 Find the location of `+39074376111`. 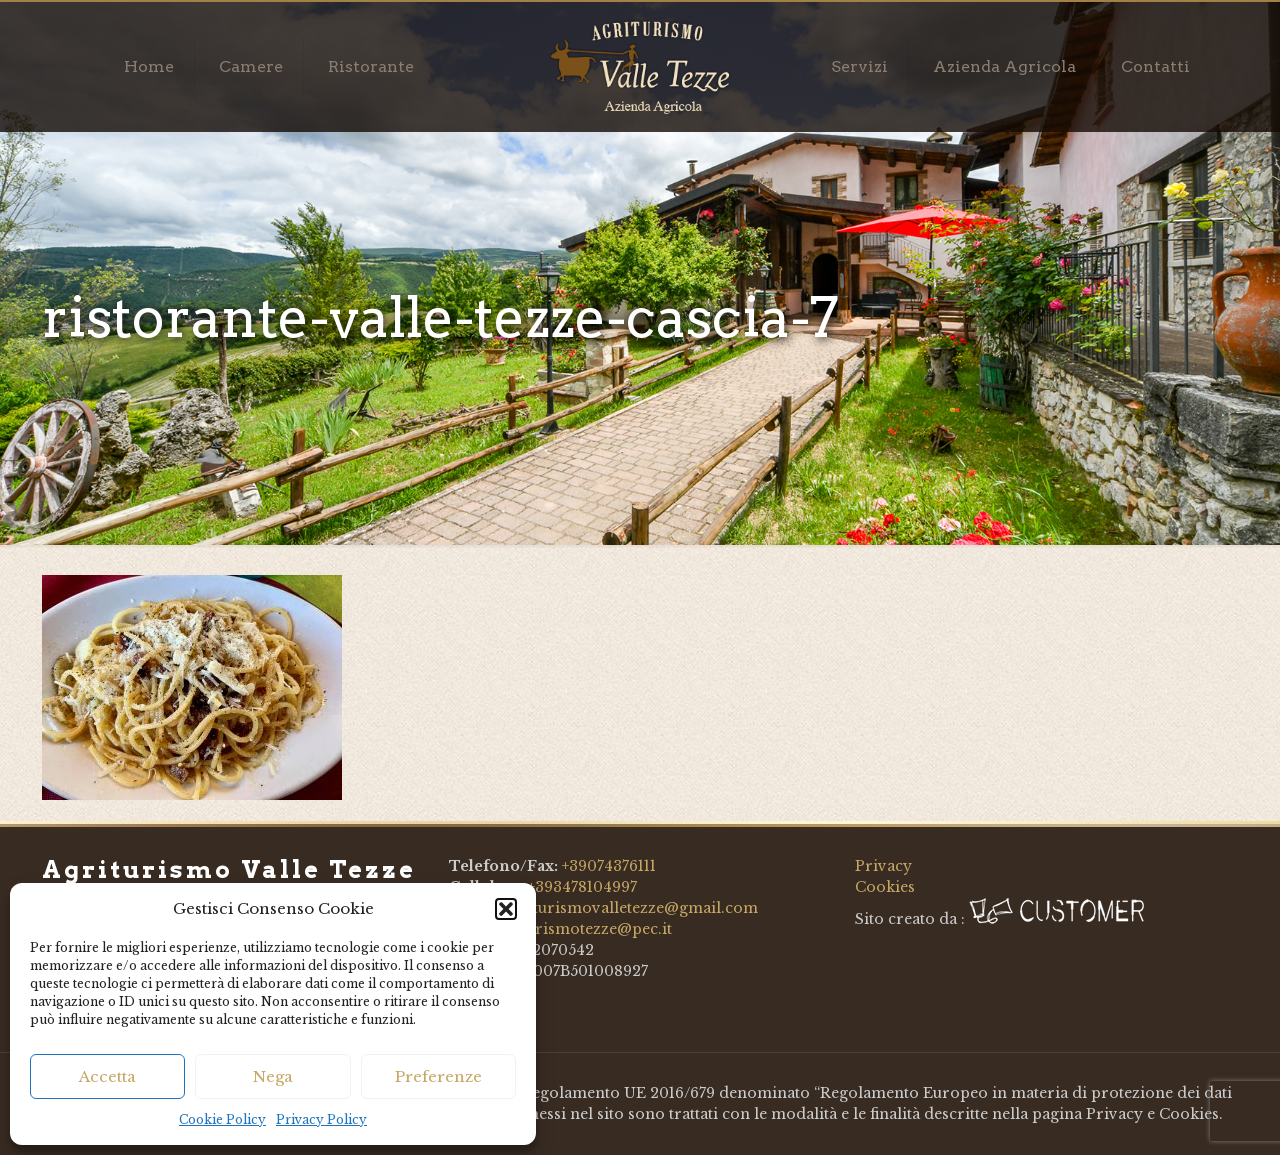

+39074376111 is located at coordinates (609, 866).